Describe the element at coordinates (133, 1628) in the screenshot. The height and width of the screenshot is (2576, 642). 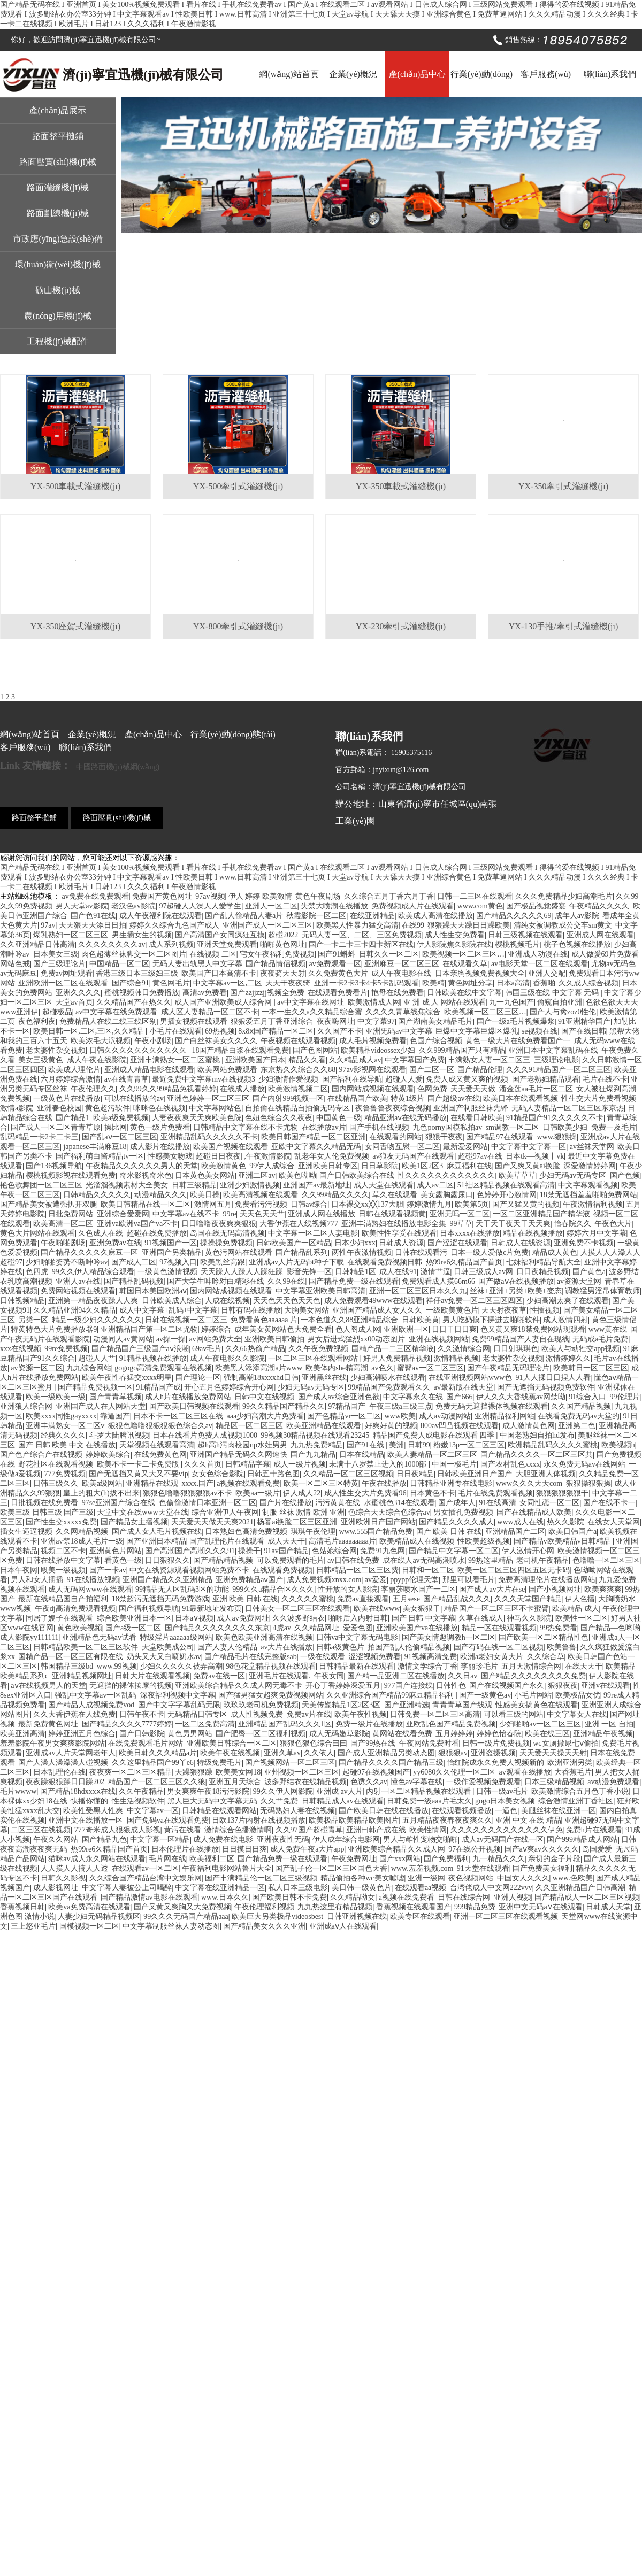
I see `国产a级一区二区` at that location.